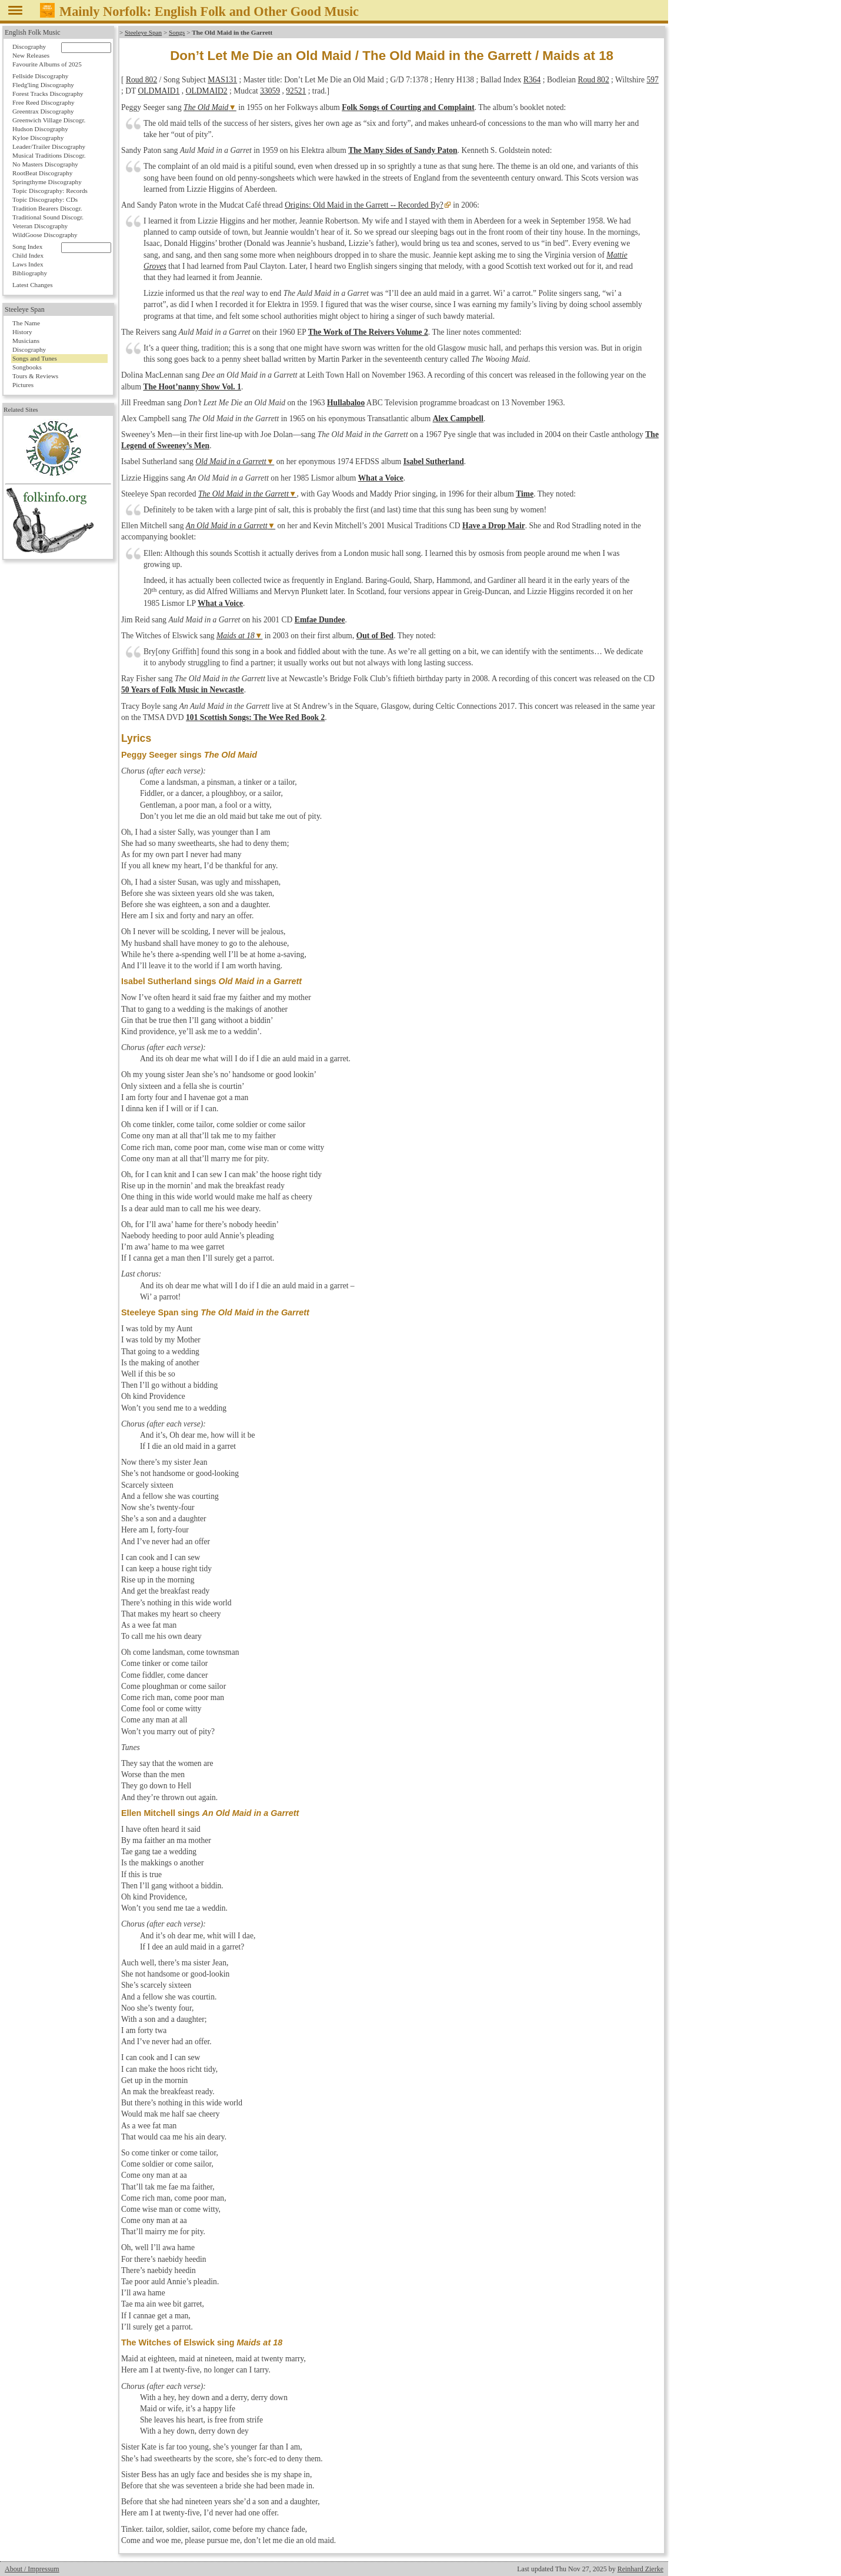  What do you see at coordinates (40, 128) in the screenshot?
I see `Hudson Discography` at bounding box center [40, 128].